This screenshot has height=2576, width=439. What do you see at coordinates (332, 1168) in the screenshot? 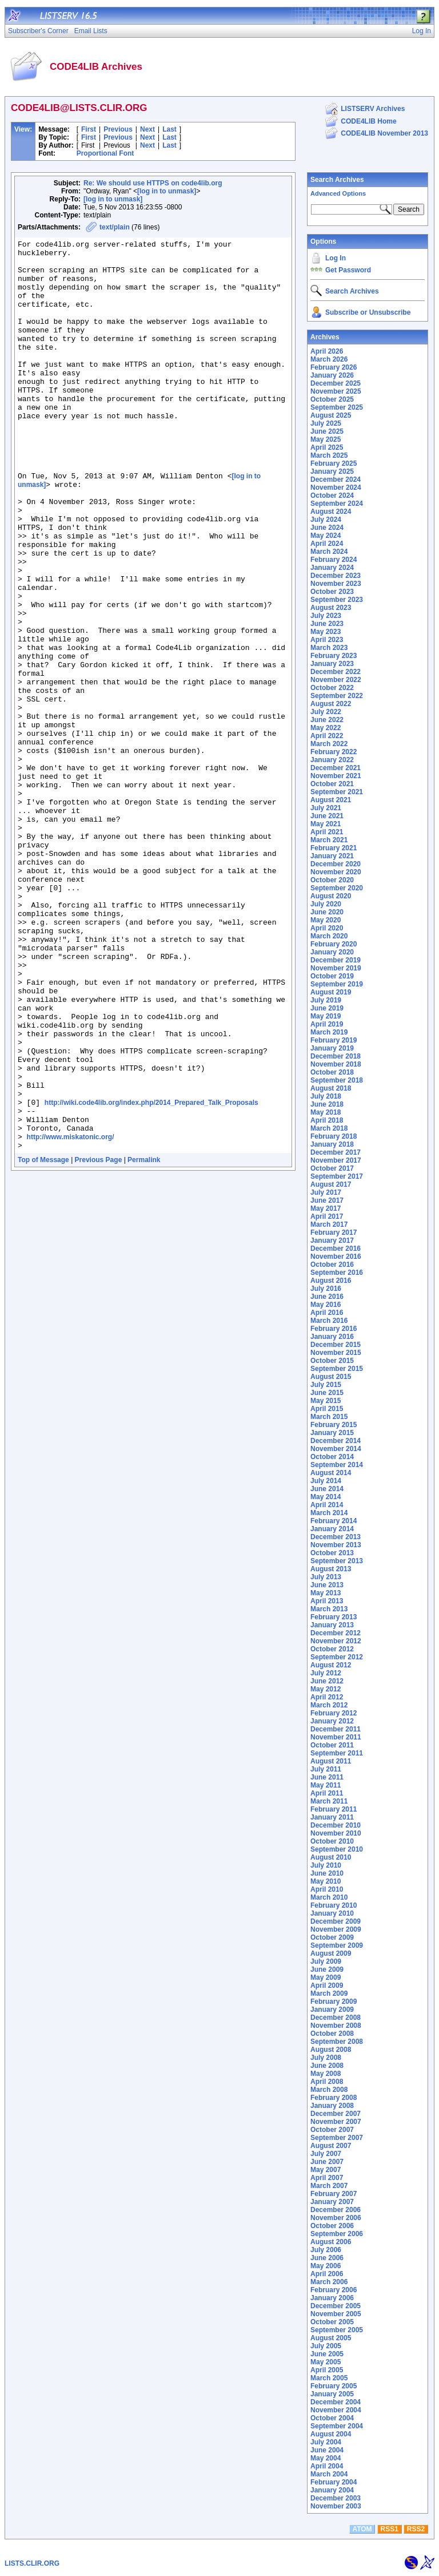
I see `October 2017` at bounding box center [332, 1168].